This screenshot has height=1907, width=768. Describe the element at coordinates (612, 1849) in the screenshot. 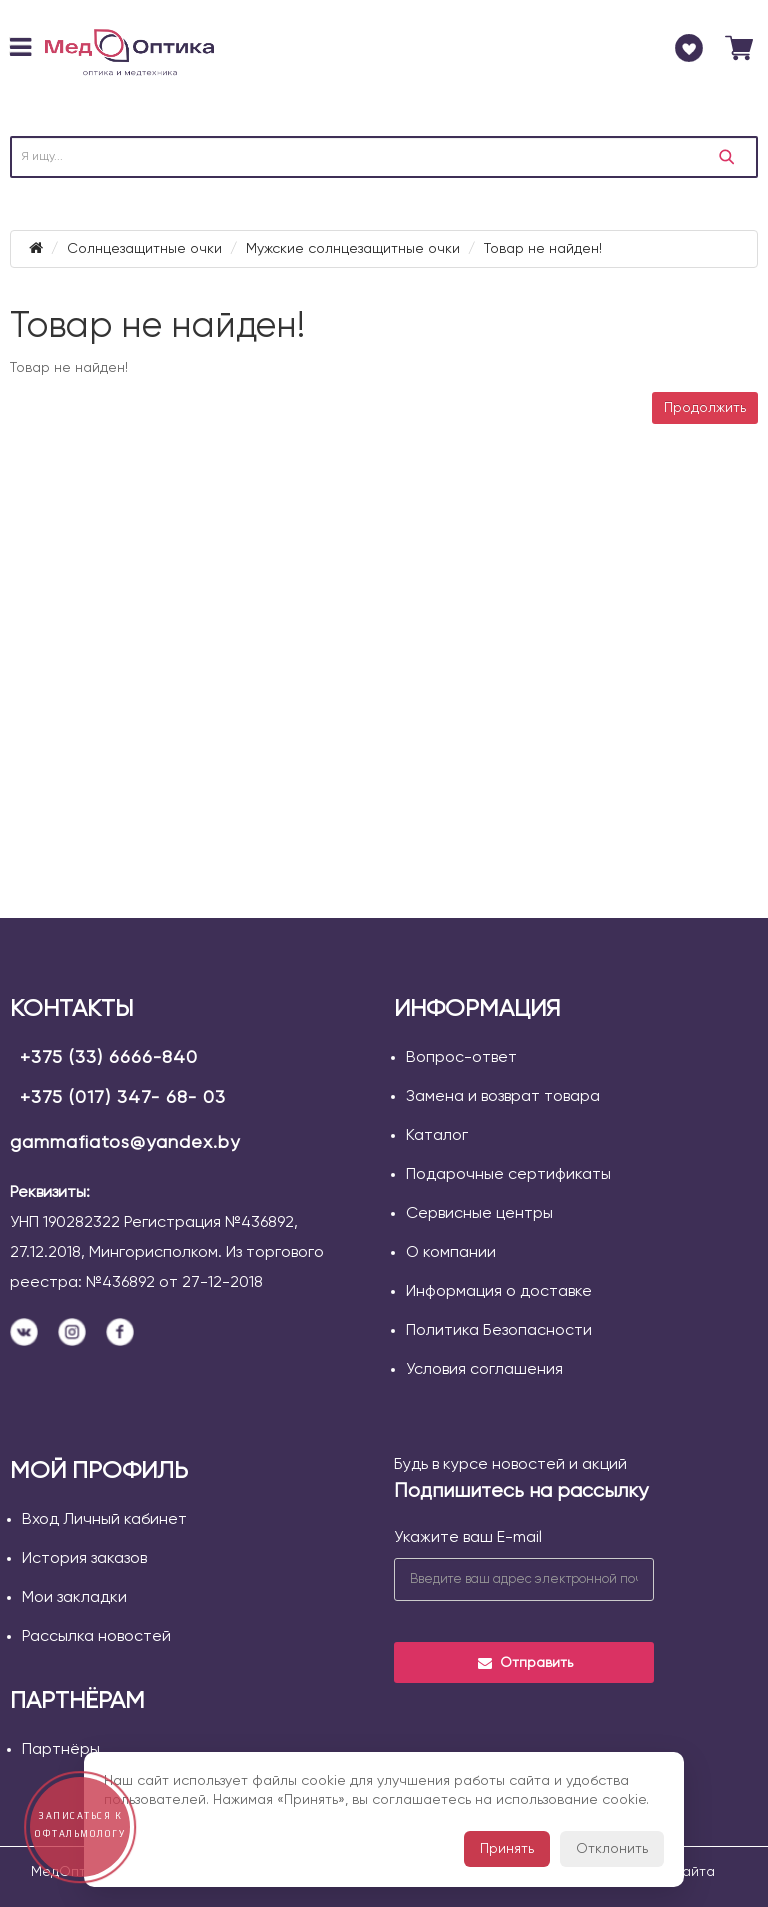

I see `Отклонить` at that location.